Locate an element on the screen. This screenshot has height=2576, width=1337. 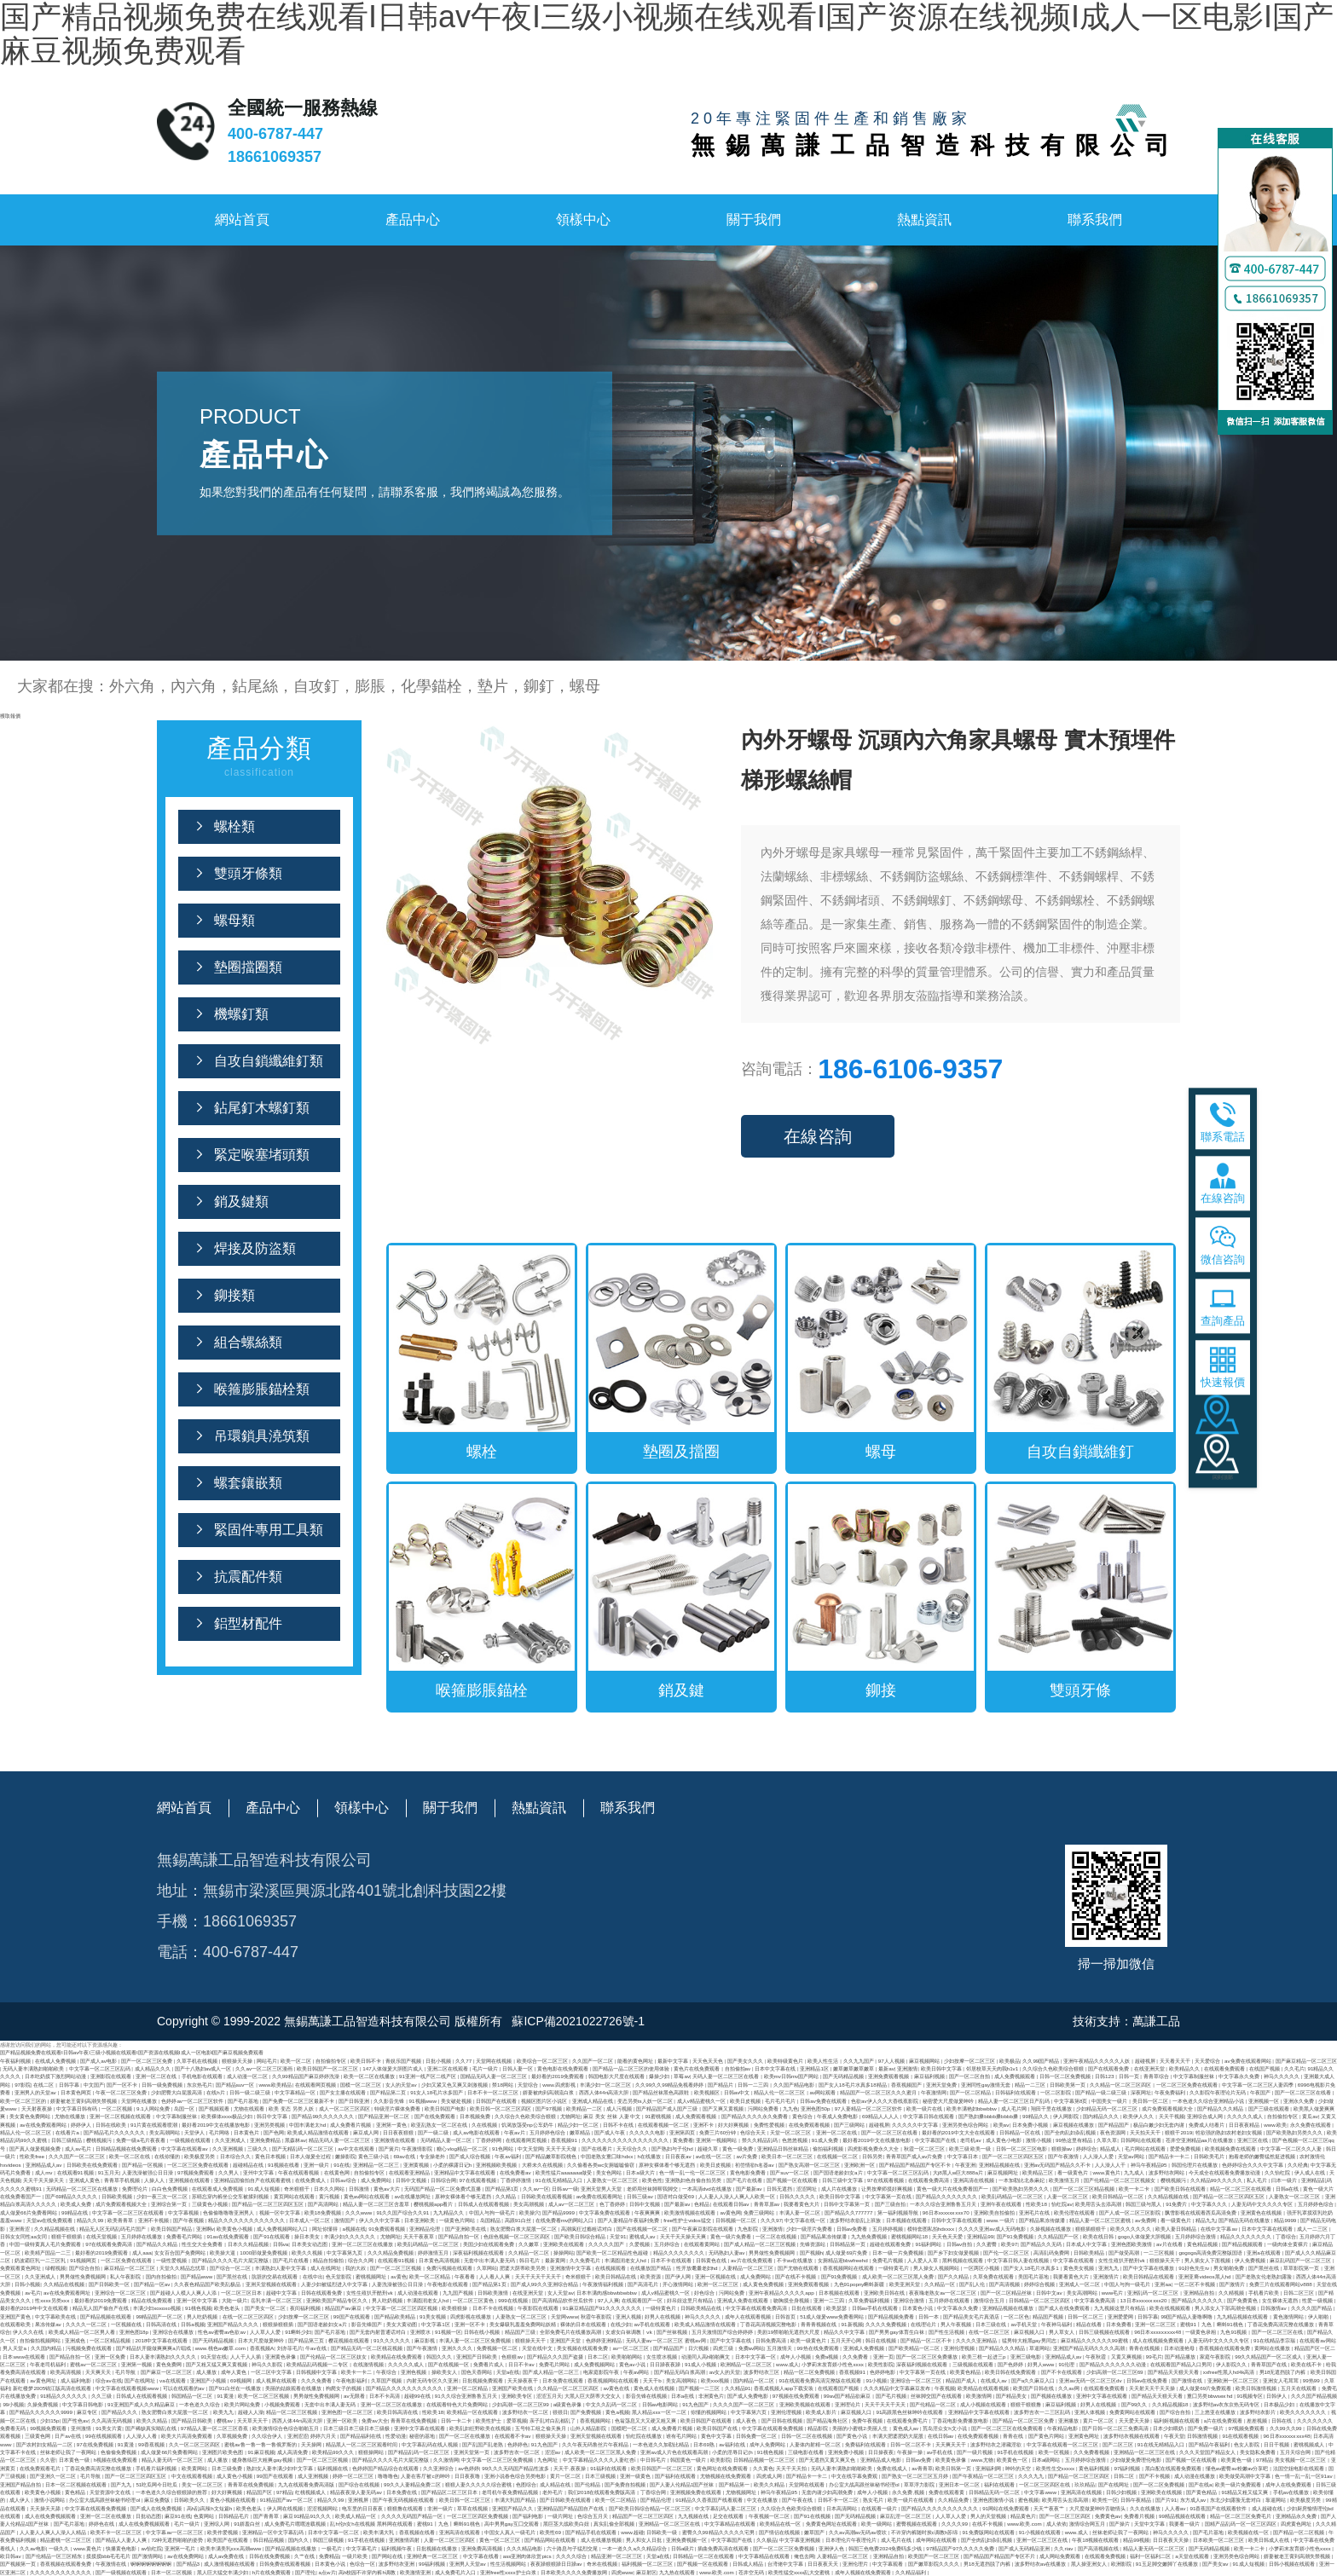
91在线精品李宗瑞 is located at coordinates (1275, 2340).